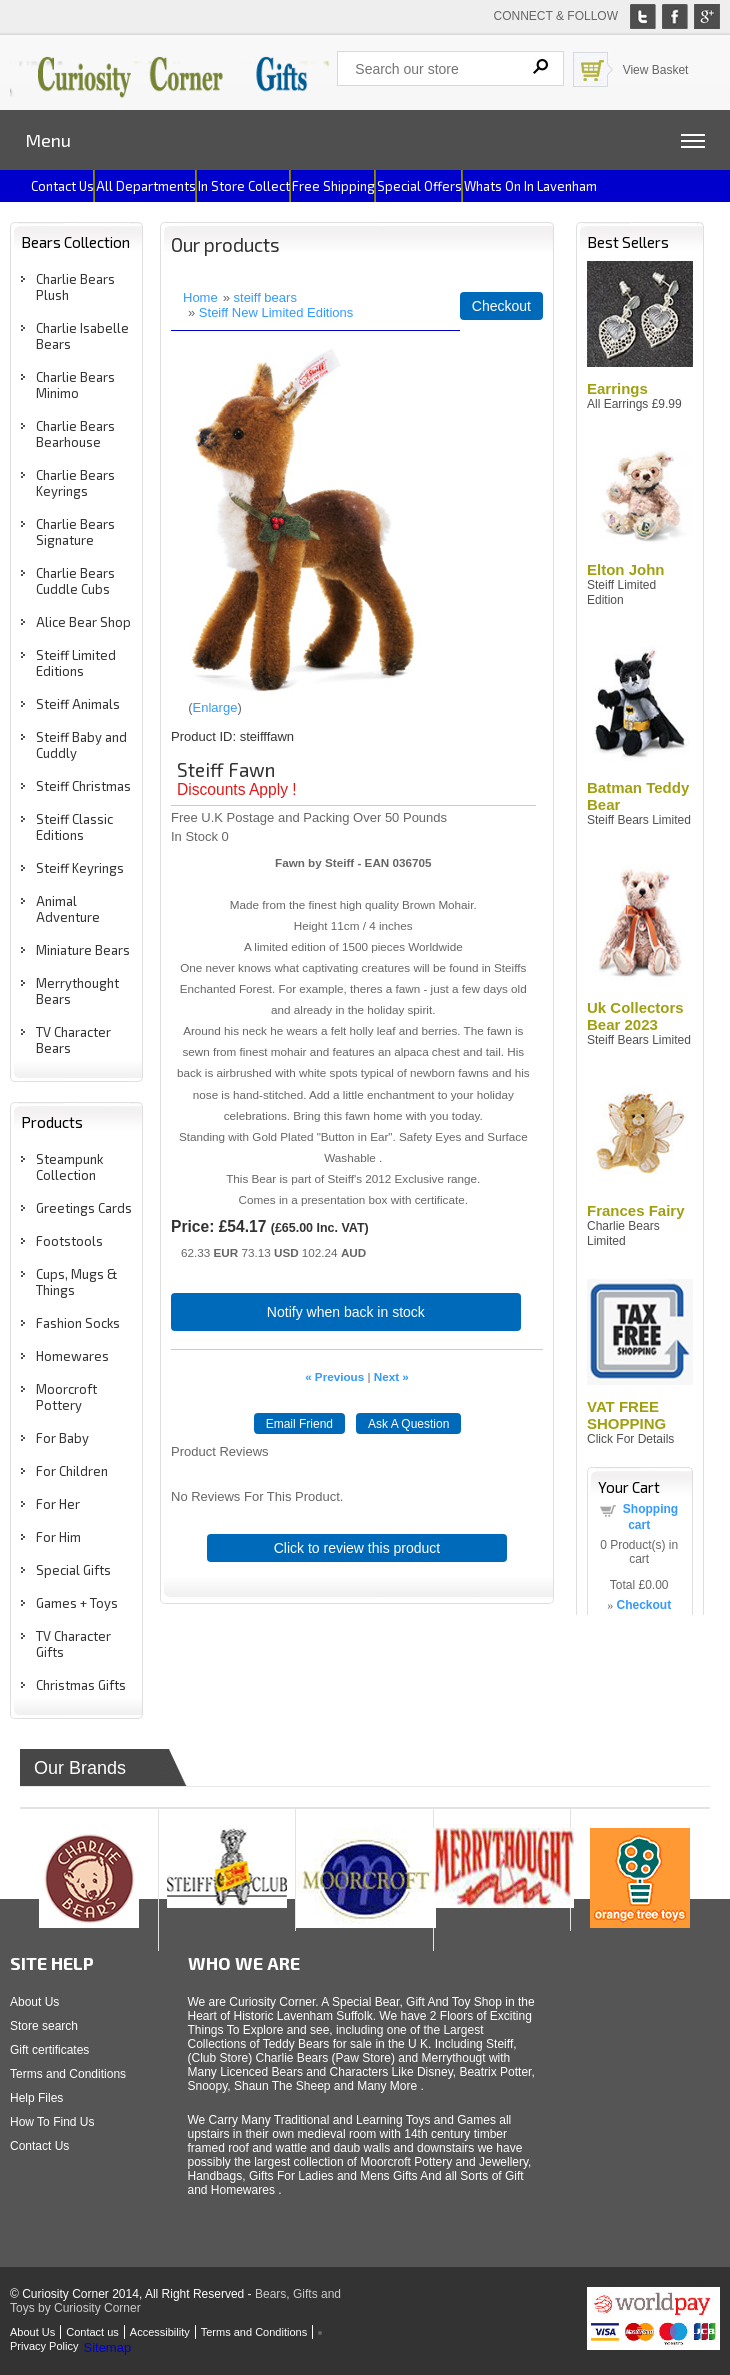  What do you see at coordinates (346, 1312) in the screenshot?
I see `Notify when back in stock` at bounding box center [346, 1312].